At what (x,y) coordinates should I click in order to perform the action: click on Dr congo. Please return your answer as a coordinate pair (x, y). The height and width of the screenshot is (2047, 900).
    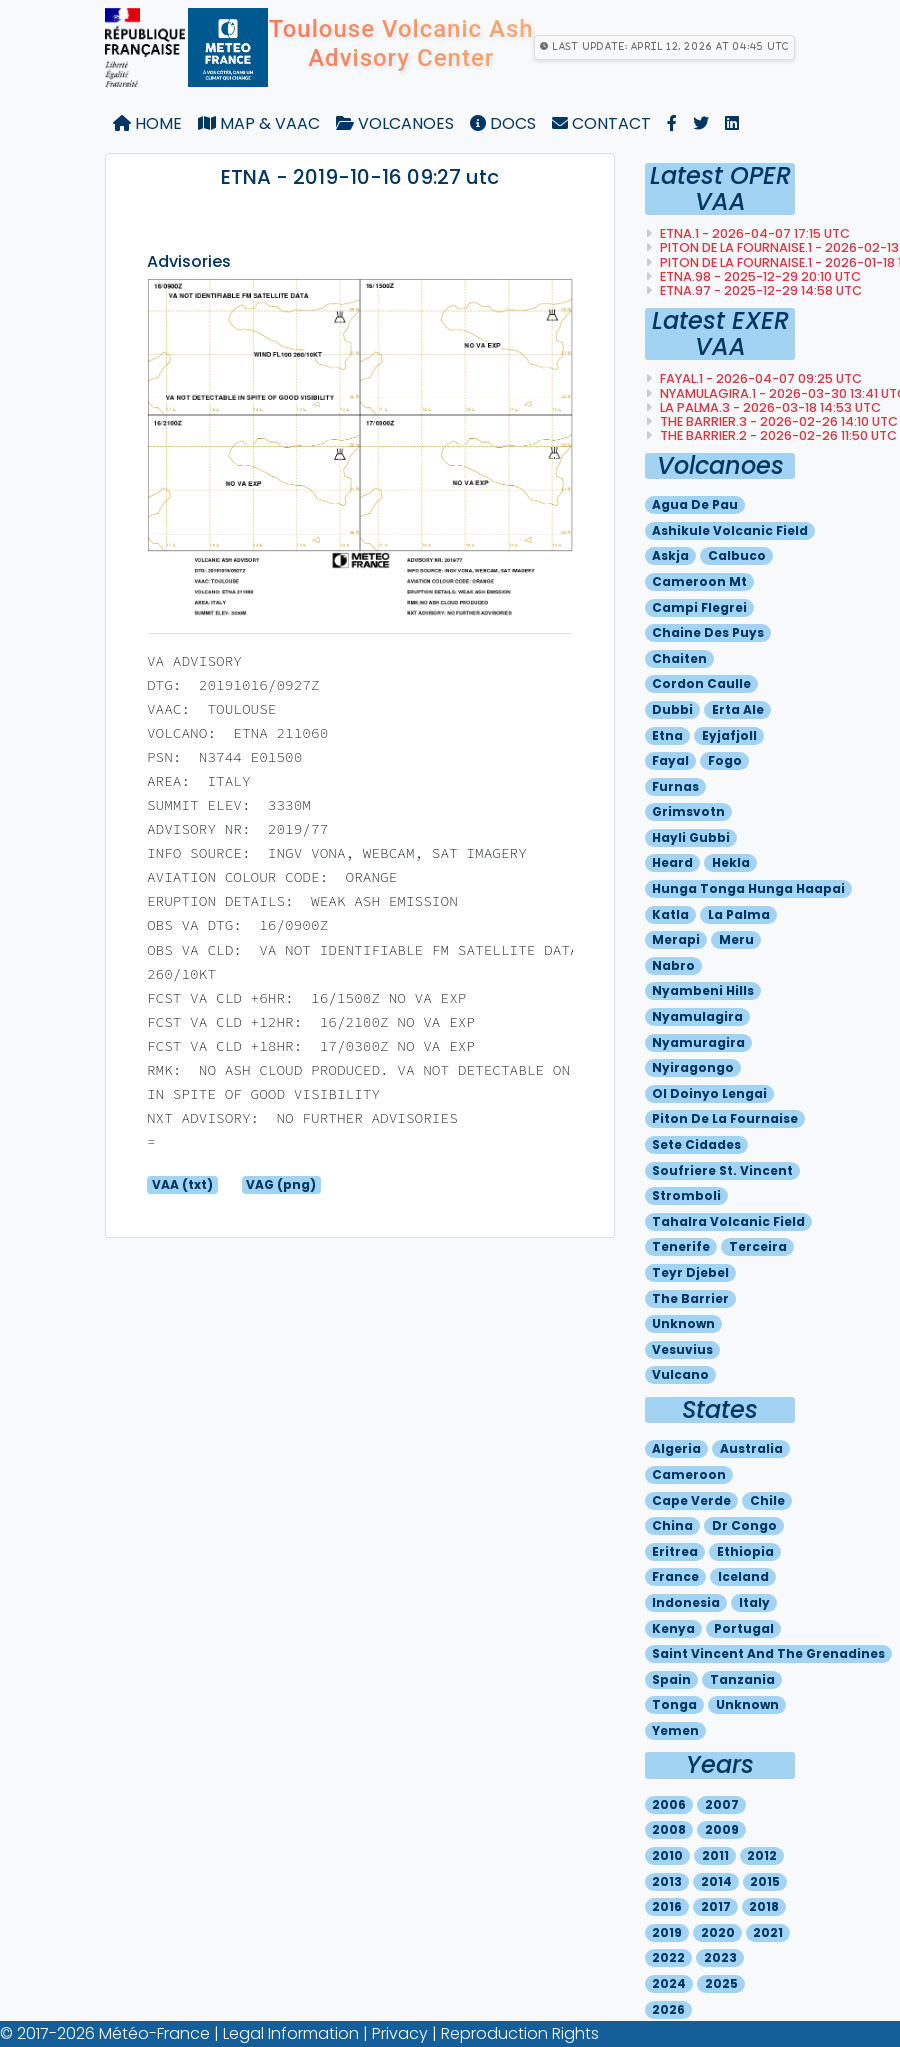
    Looking at the image, I should click on (744, 1525).